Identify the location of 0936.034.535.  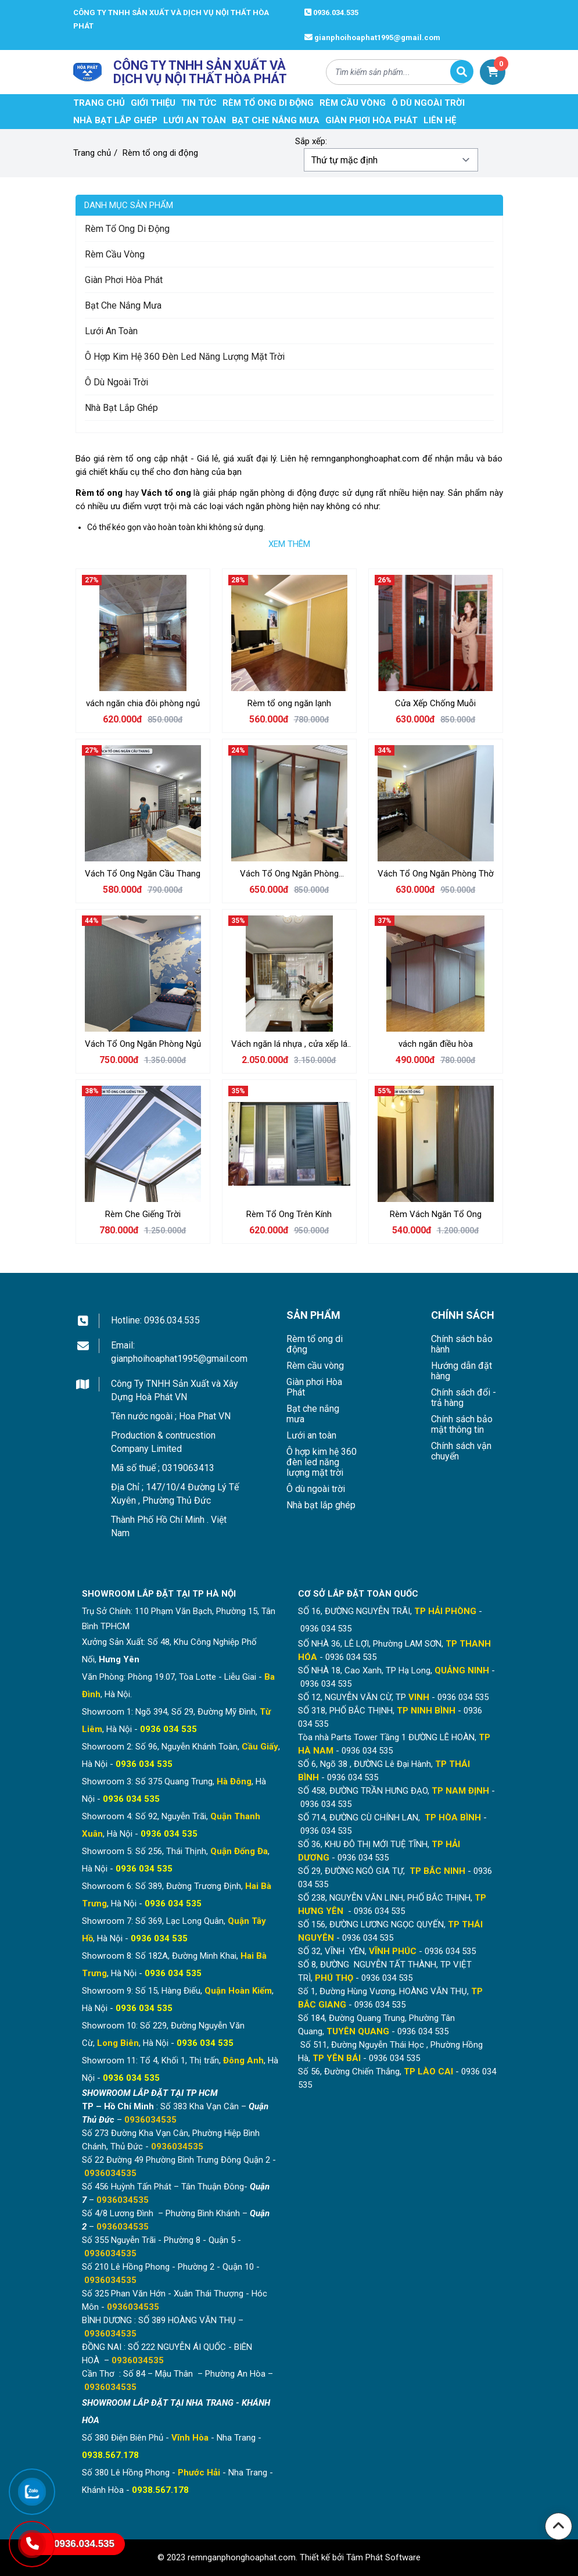
(331, 12).